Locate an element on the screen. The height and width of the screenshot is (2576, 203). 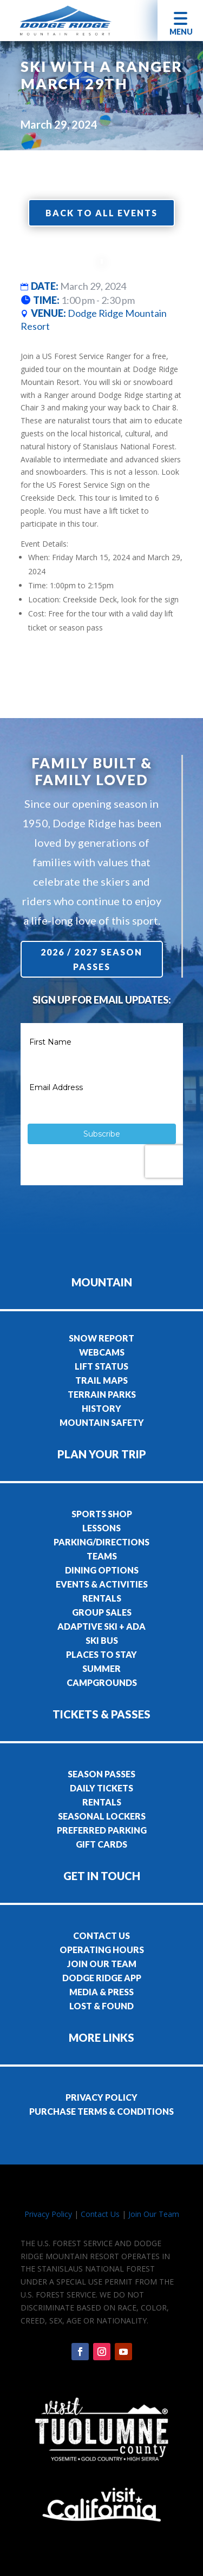
Contact Us is located at coordinates (100, 2214).